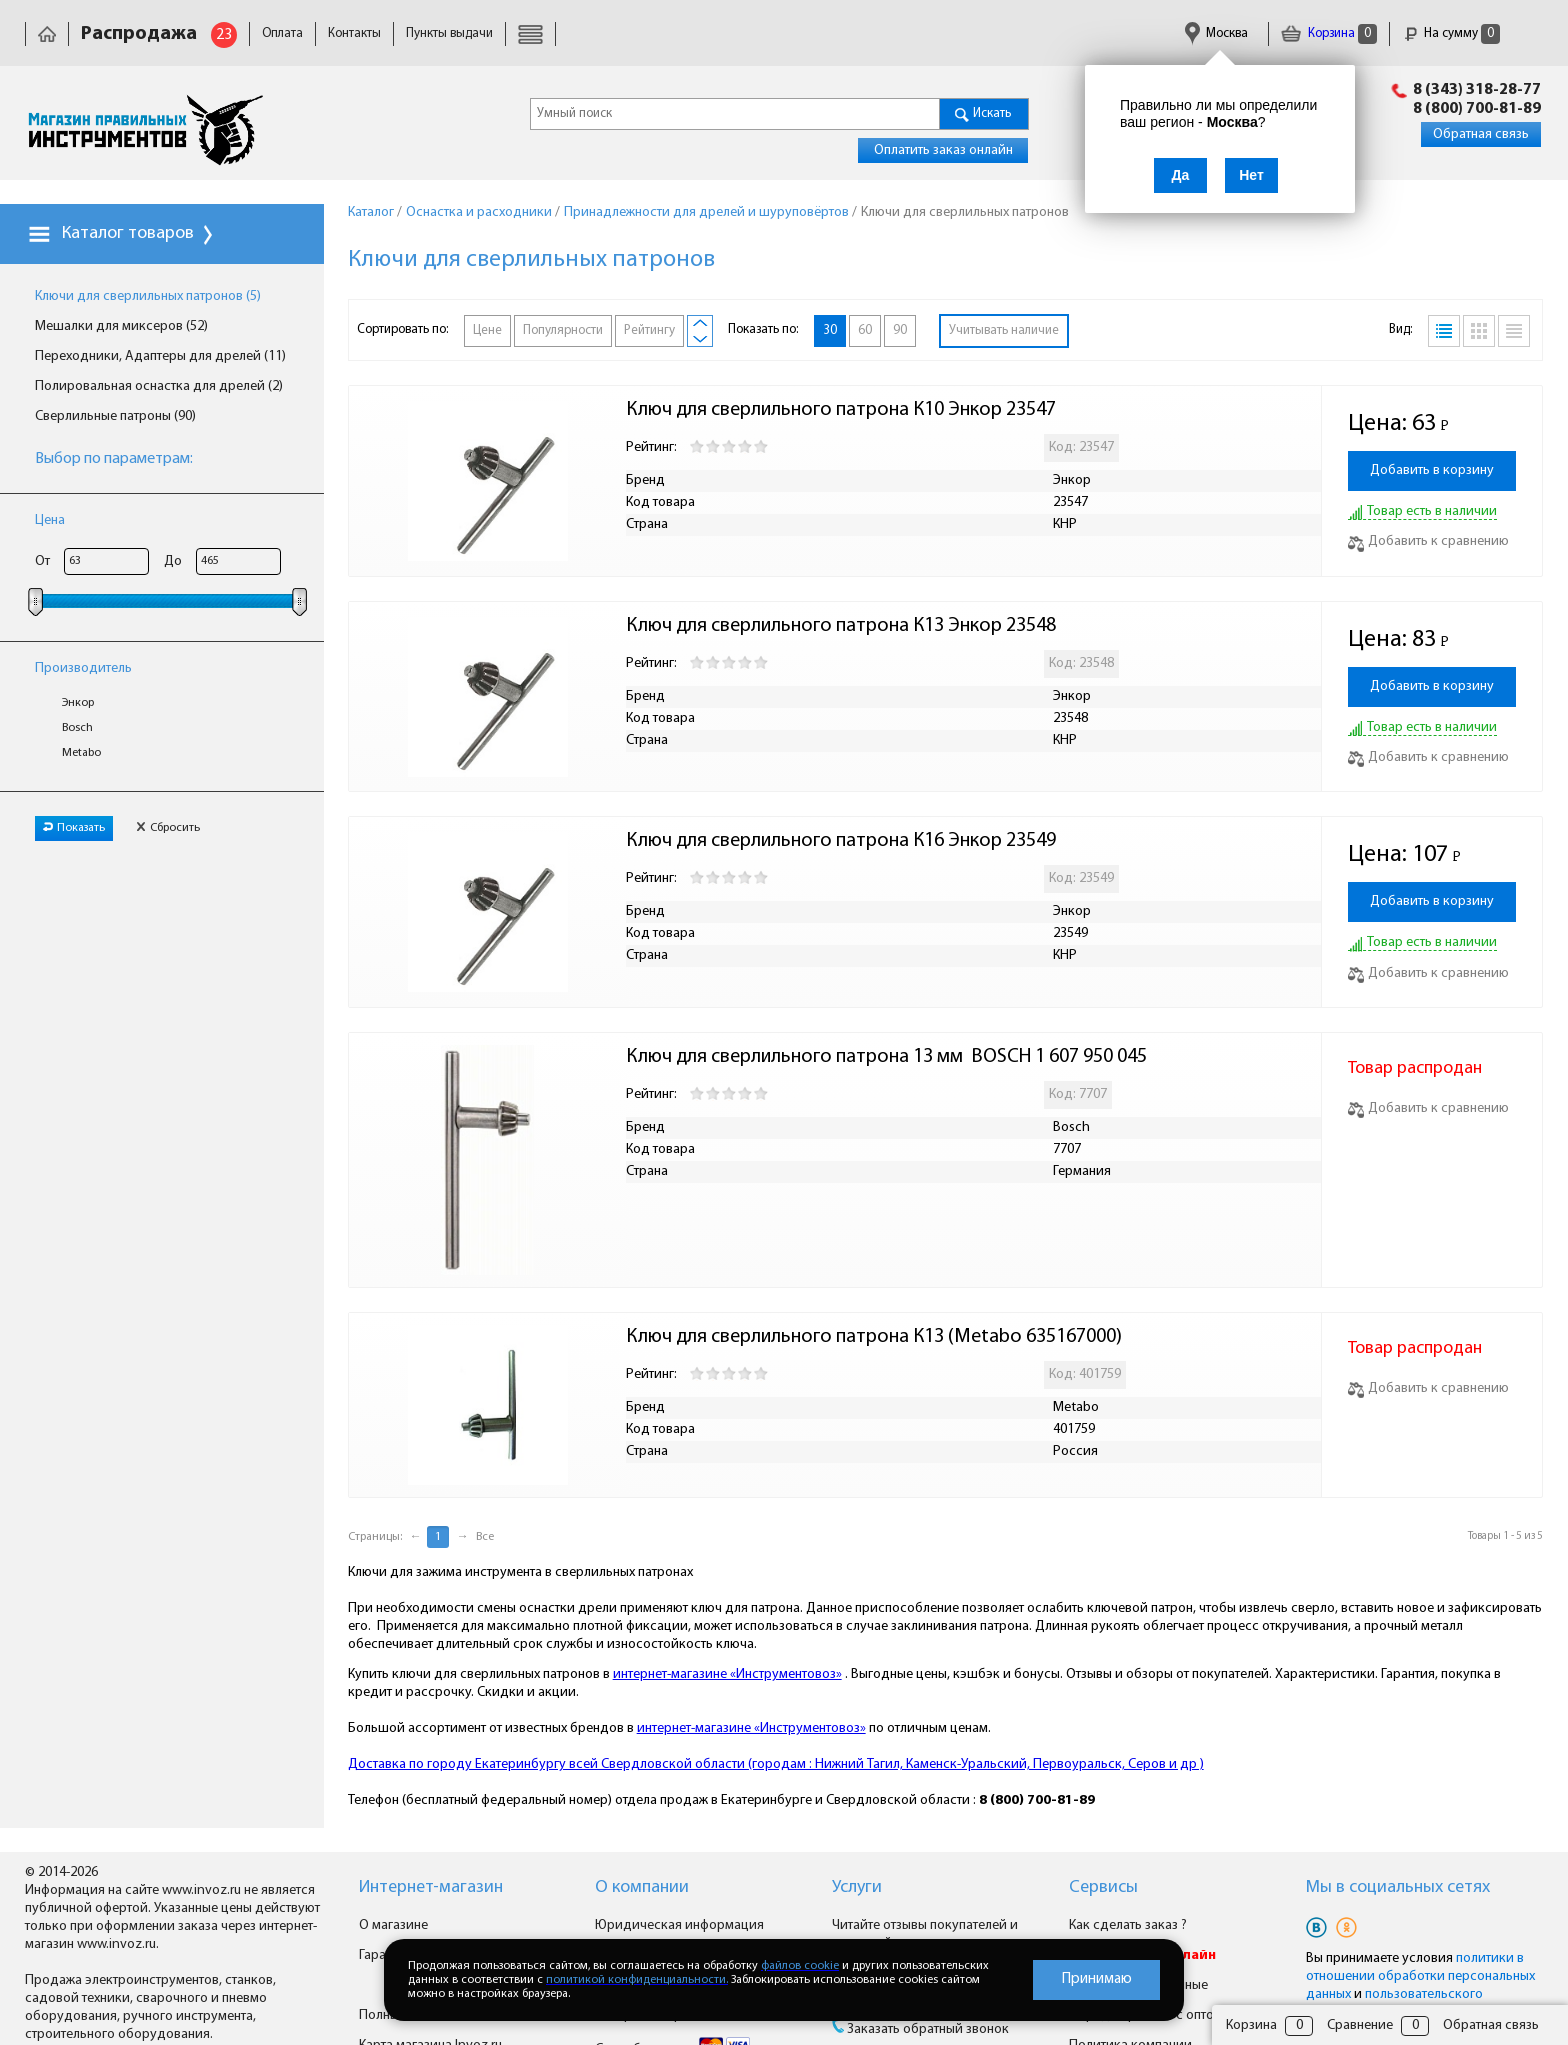 The height and width of the screenshot is (2045, 1568). Describe the element at coordinates (168, 828) in the screenshot. I see `Сбросить` at that location.